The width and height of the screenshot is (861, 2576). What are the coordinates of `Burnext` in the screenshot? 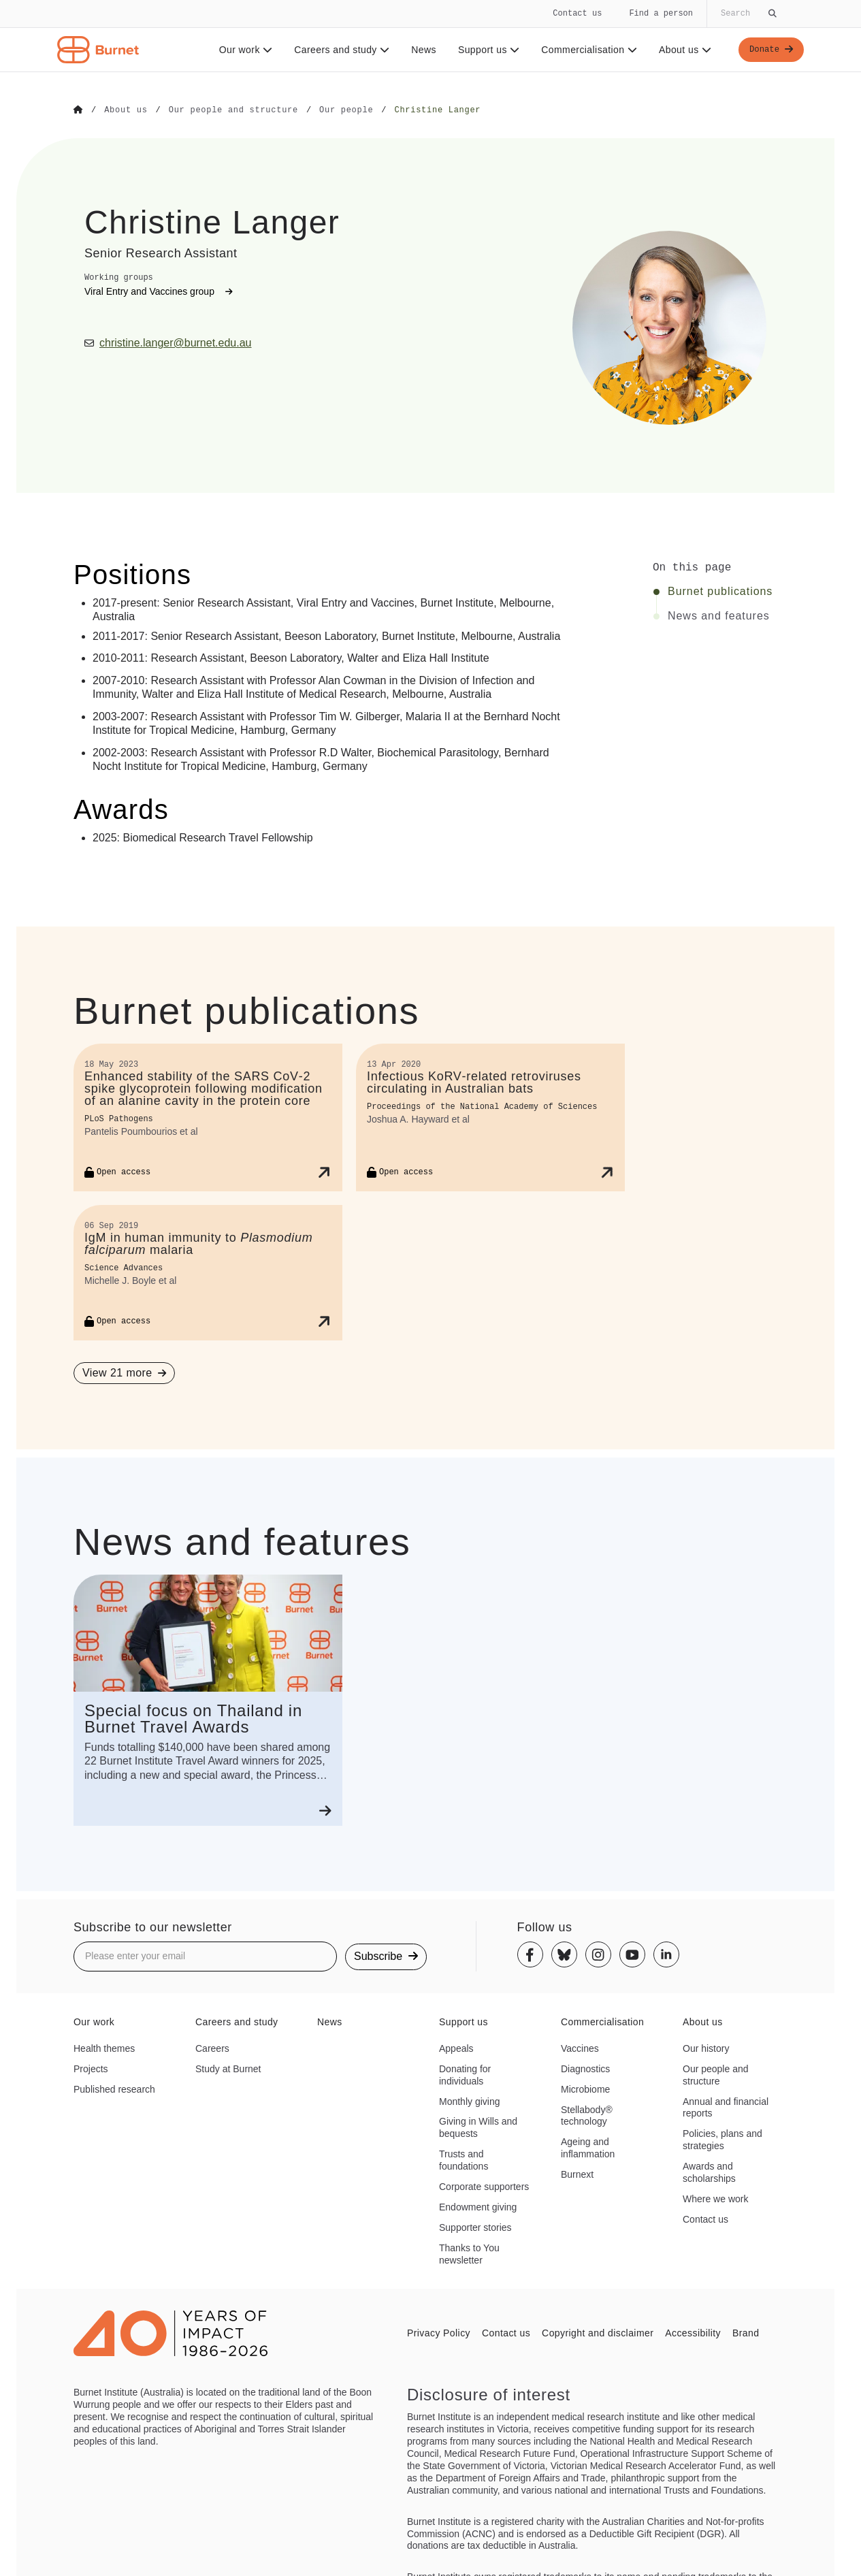 It's located at (577, 2173).